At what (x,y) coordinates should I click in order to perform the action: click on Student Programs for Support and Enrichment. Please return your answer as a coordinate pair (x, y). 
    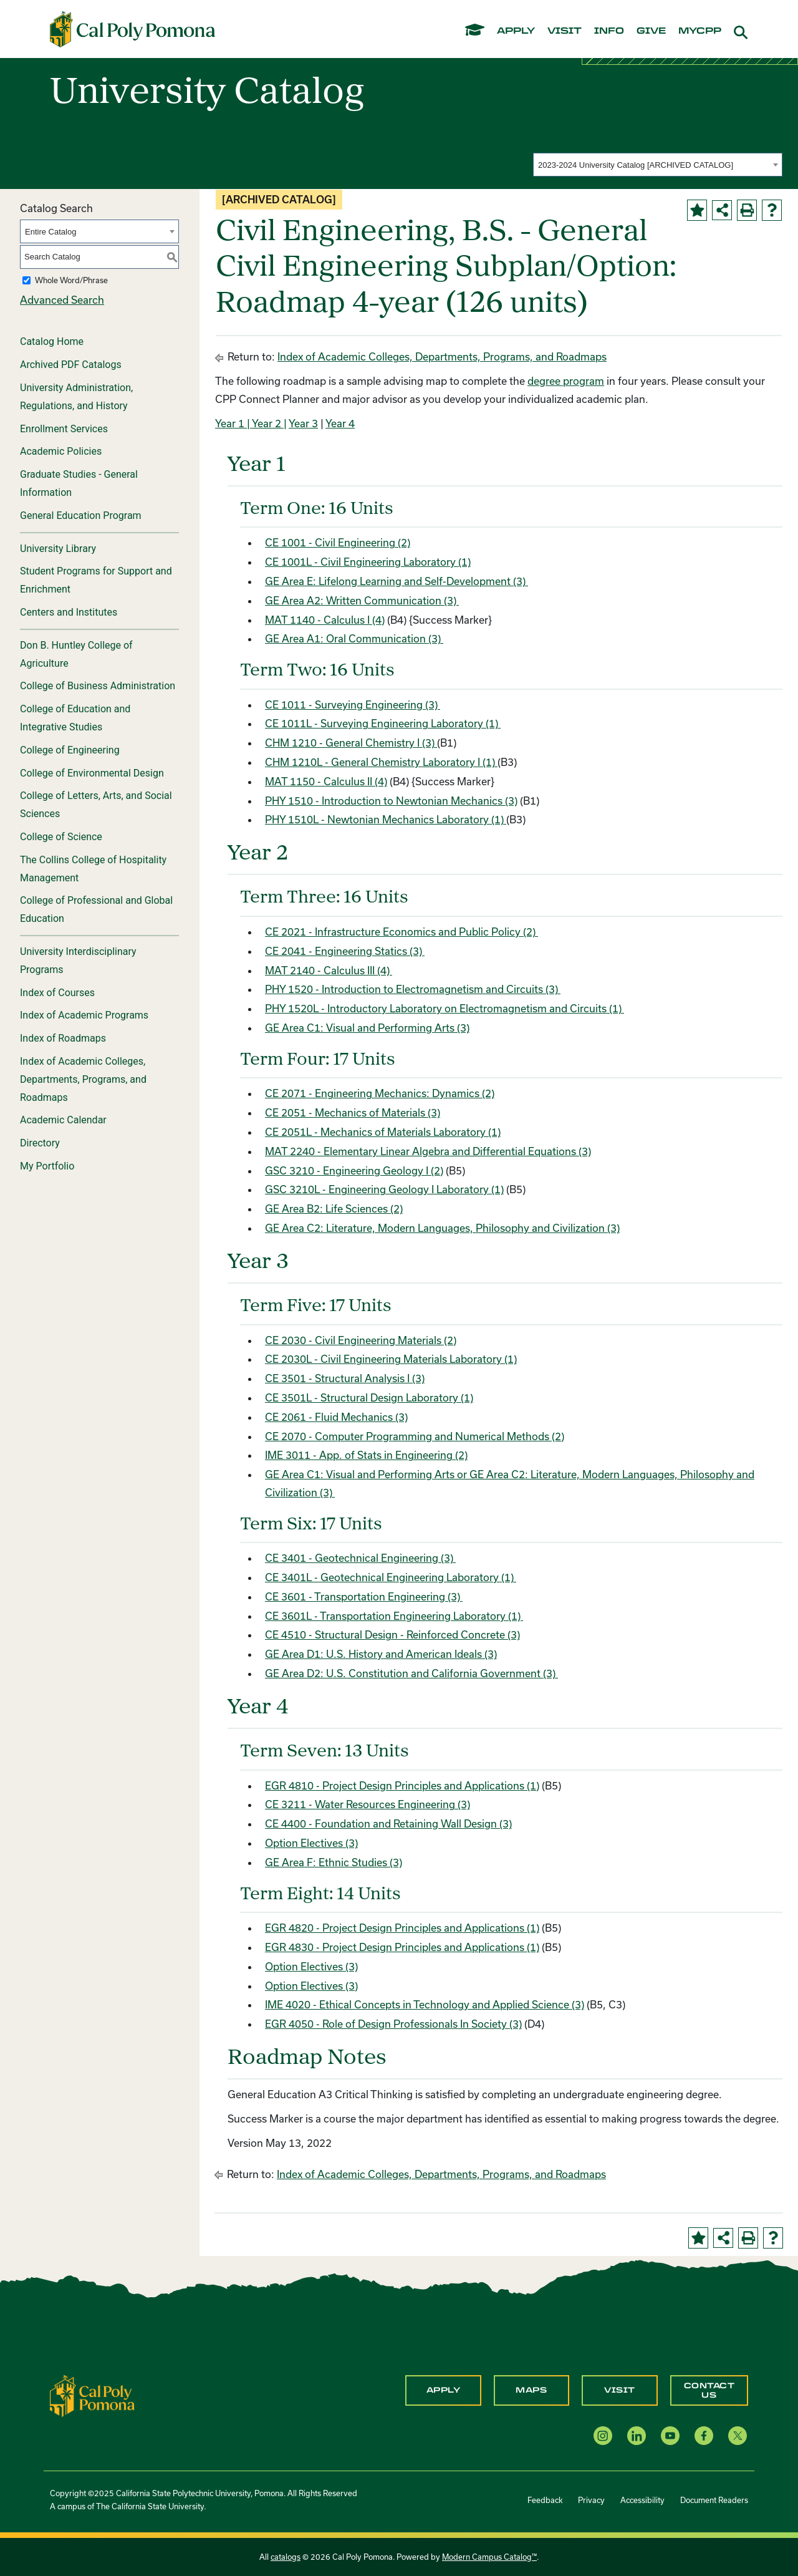
    Looking at the image, I should click on (96, 580).